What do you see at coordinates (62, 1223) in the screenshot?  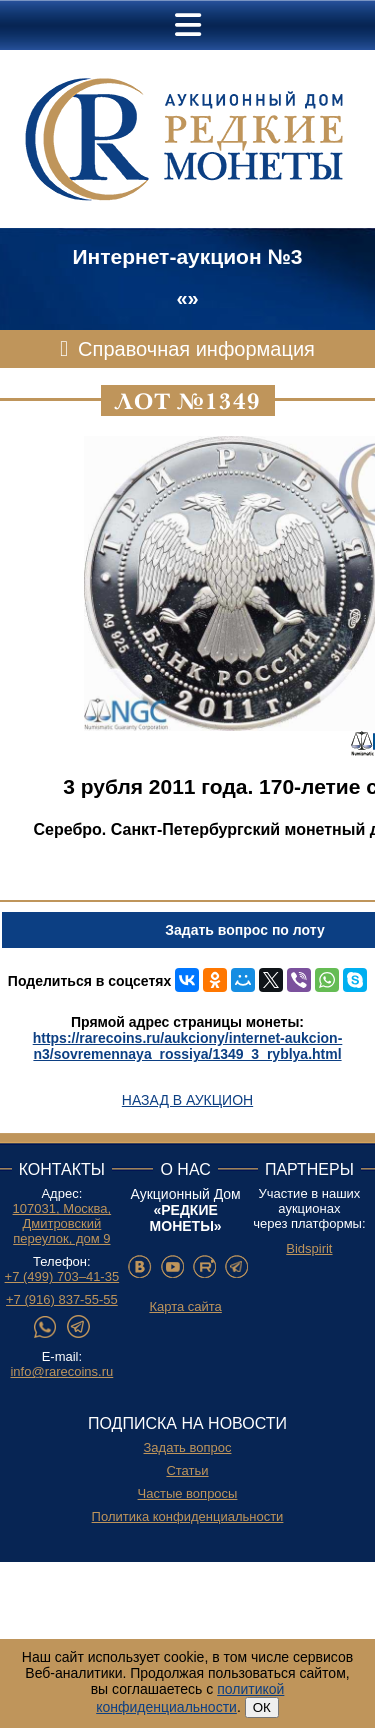 I see `107031, Москва, Дмитровский переулок, дом 9` at bounding box center [62, 1223].